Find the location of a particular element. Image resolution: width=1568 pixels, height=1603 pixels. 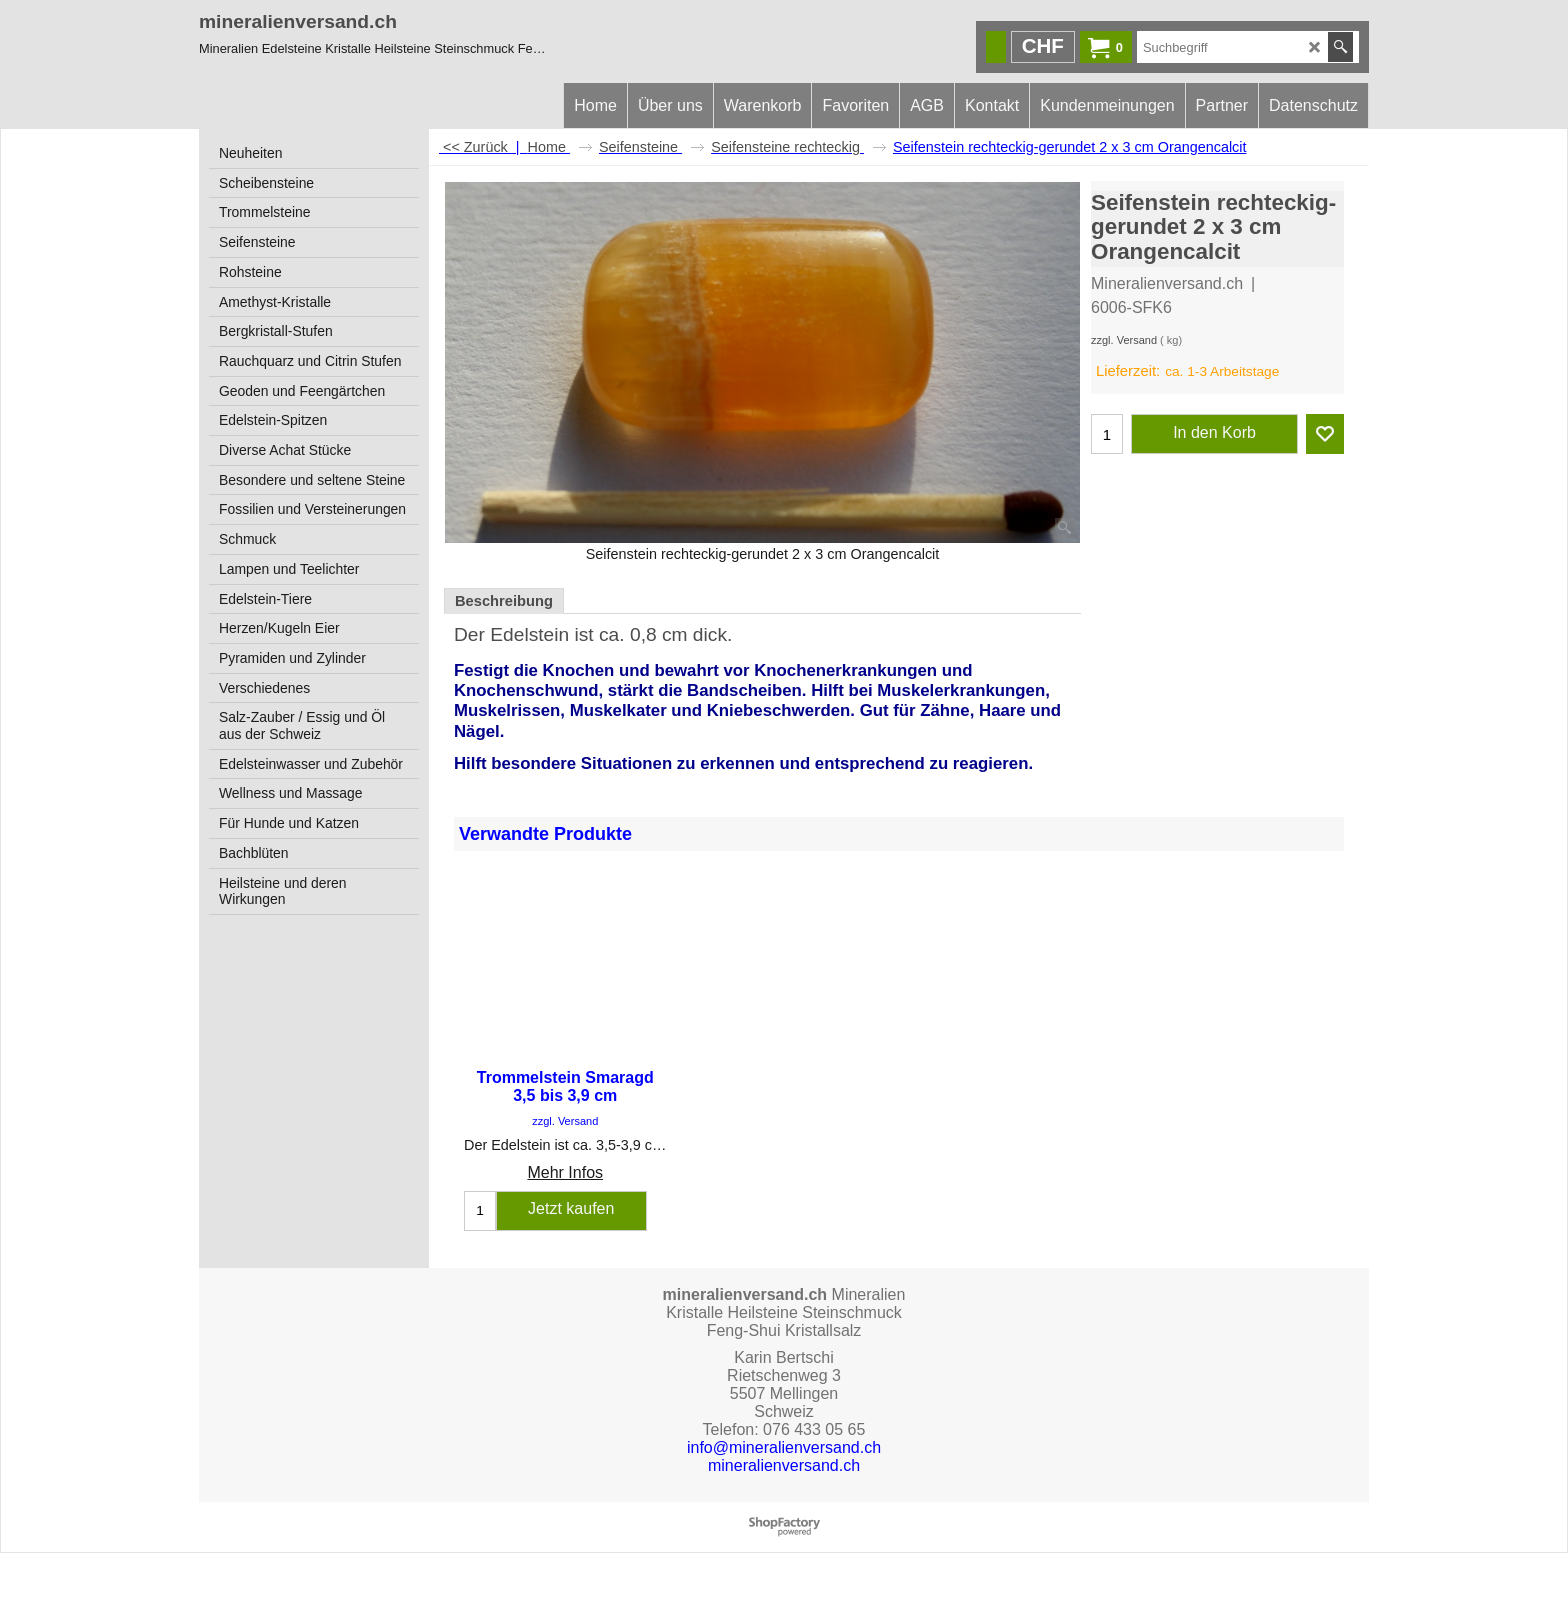

Beschreibung is located at coordinates (504, 601).